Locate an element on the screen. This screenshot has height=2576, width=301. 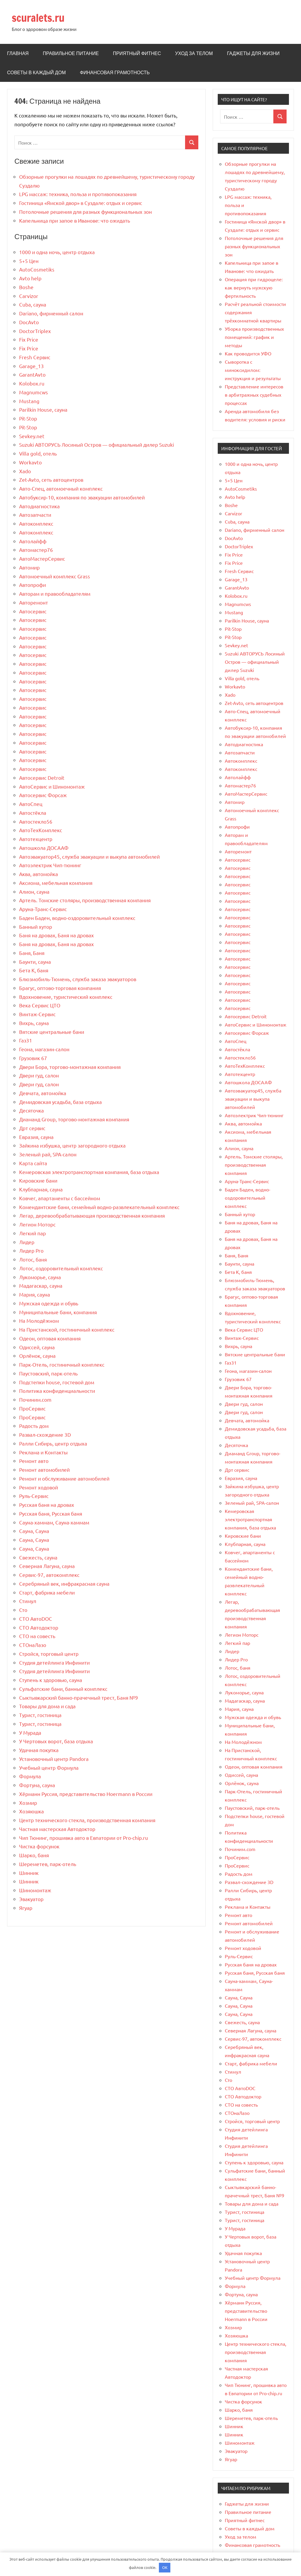
Автодиагностика is located at coordinates (39, 506).